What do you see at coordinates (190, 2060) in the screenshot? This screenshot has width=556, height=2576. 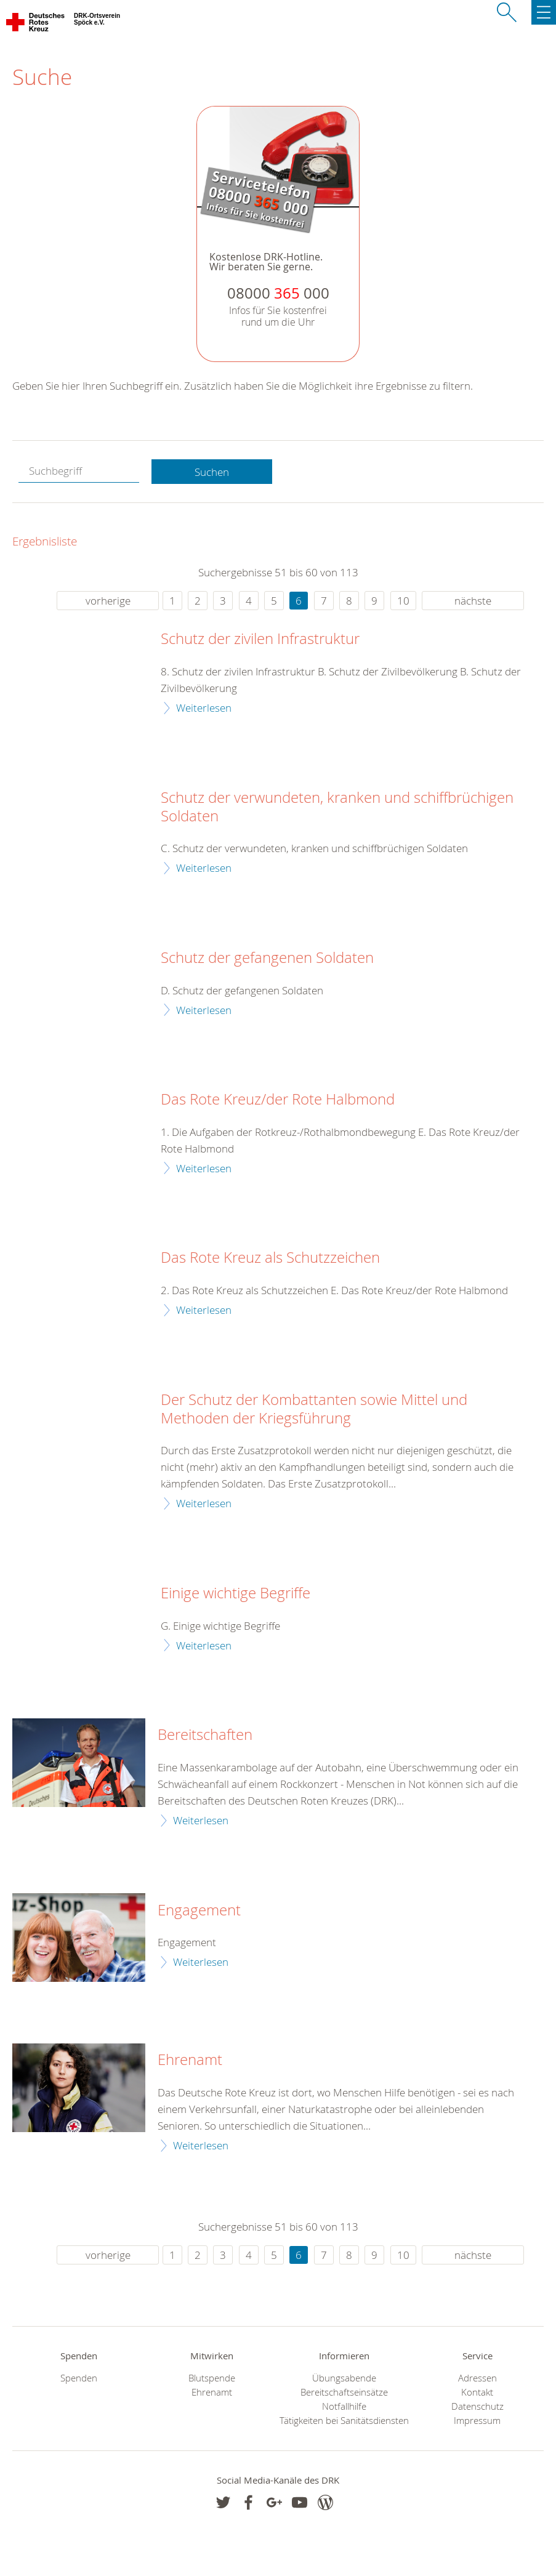 I see `Ehrenamt` at bounding box center [190, 2060].